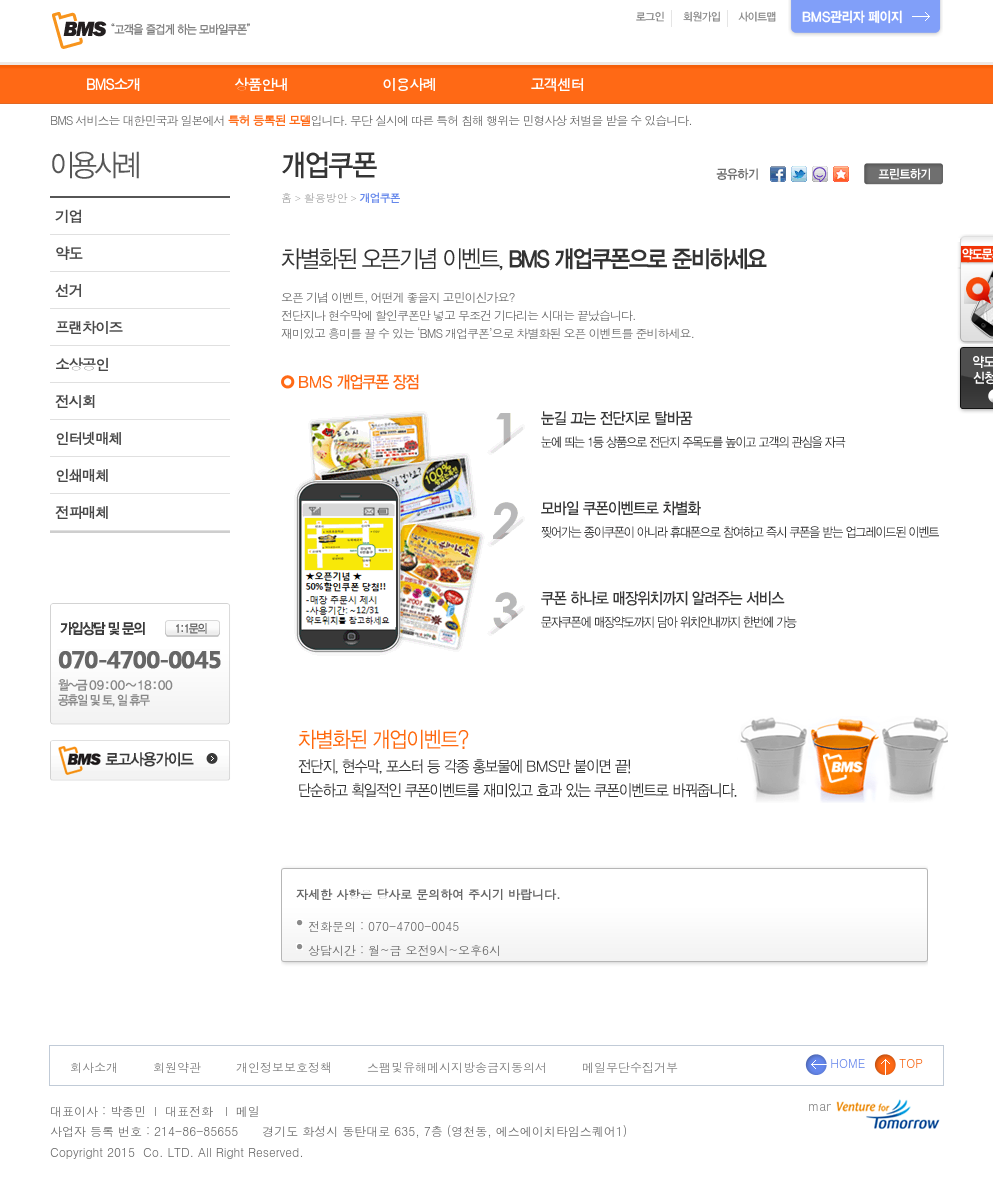 The width and height of the screenshot is (993, 1177). Describe the element at coordinates (898, 1062) in the screenshot. I see `TOP` at that location.